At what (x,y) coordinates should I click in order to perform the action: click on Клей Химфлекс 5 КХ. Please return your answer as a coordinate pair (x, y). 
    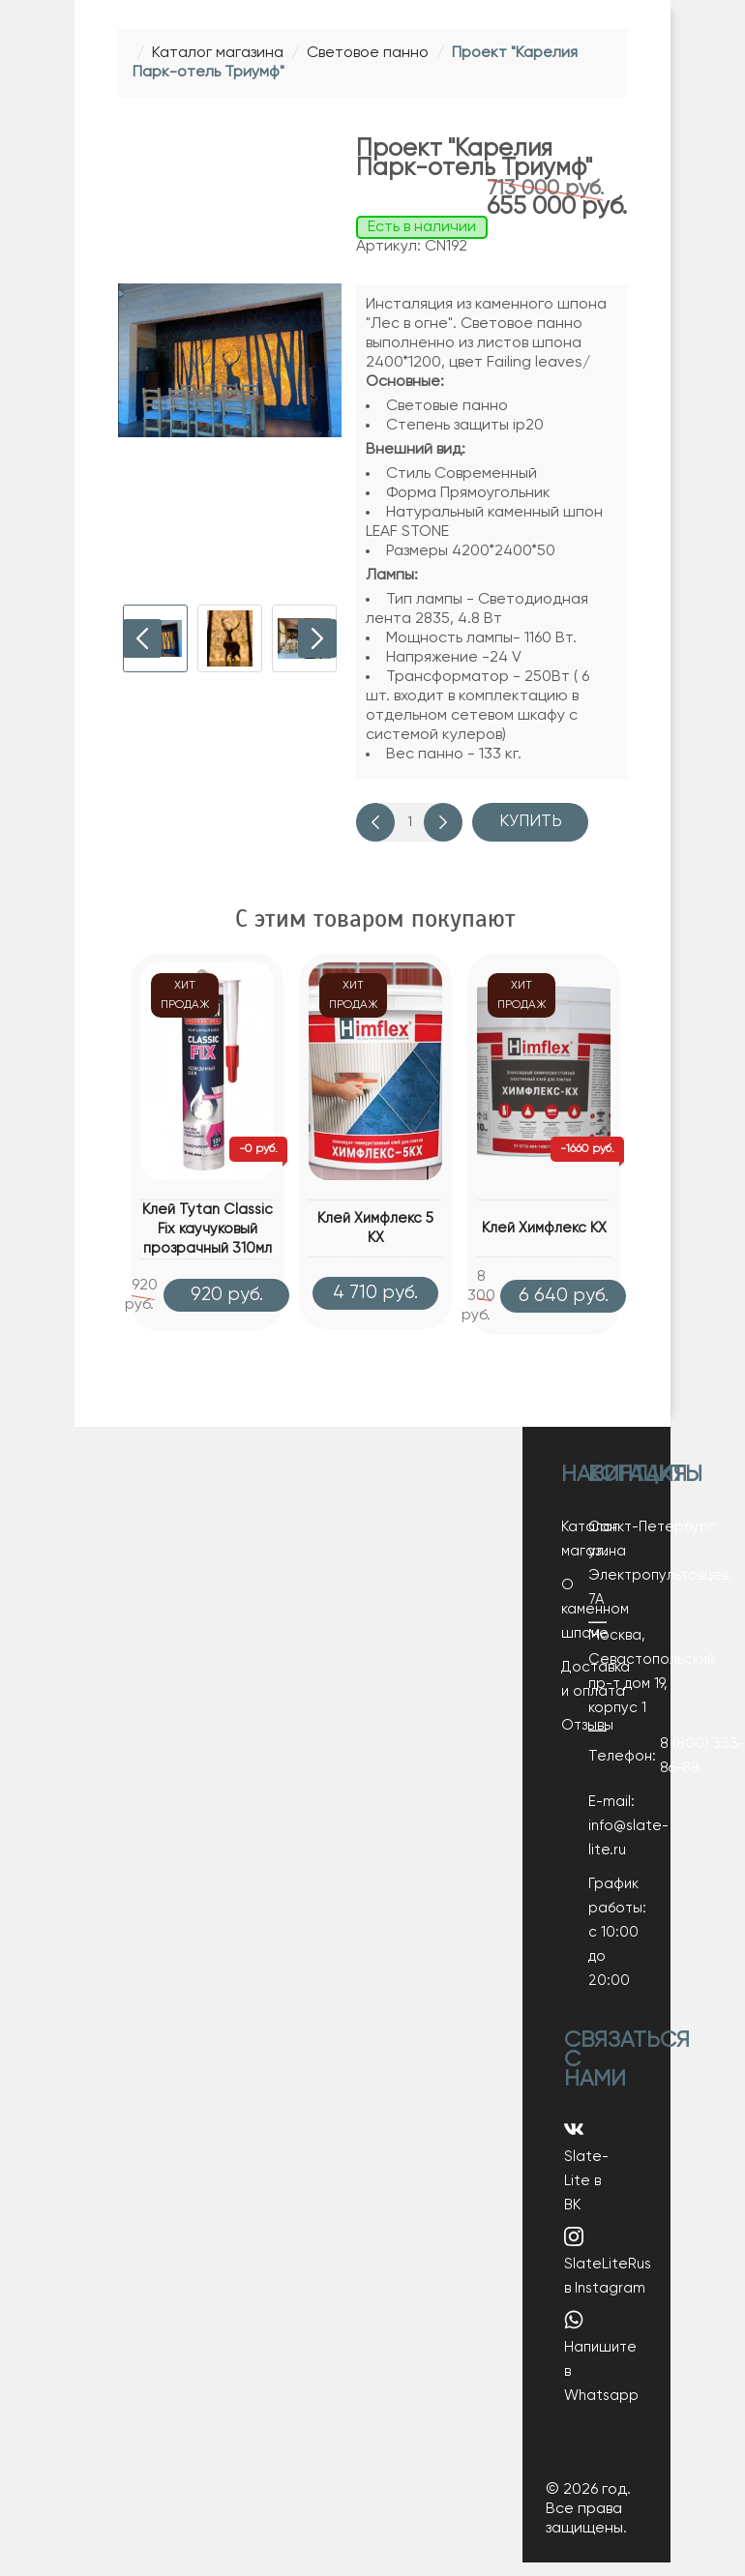
    Looking at the image, I should click on (375, 1228).